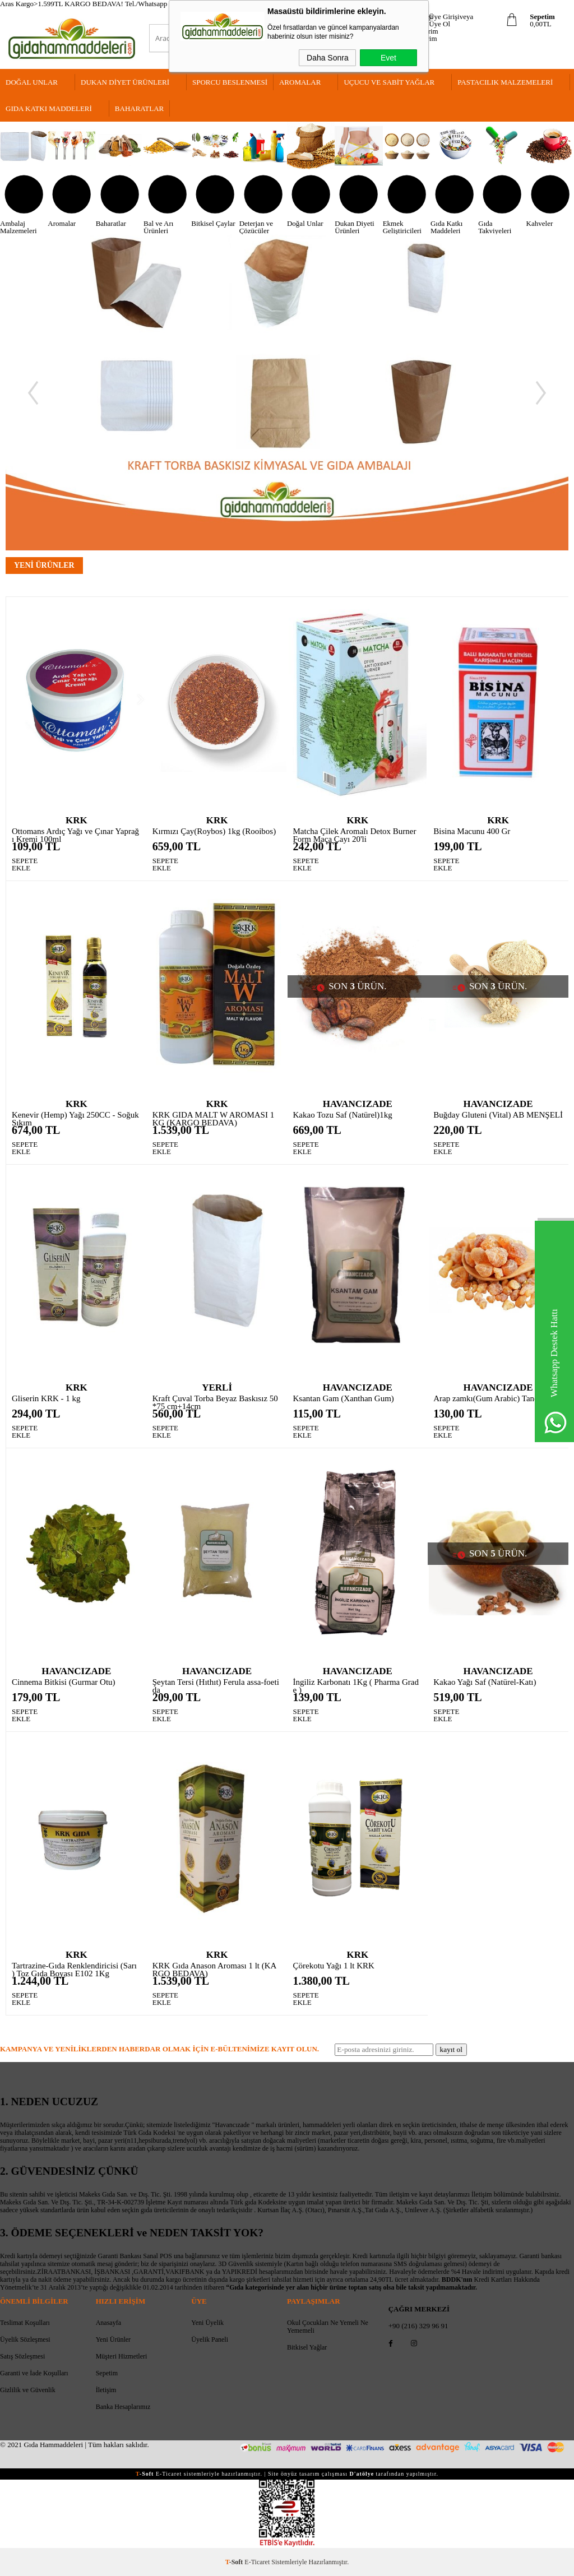  Describe the element at coordinates (22, 2356) in the screenshot. I see `Satış Sözleşmesi` at that location.